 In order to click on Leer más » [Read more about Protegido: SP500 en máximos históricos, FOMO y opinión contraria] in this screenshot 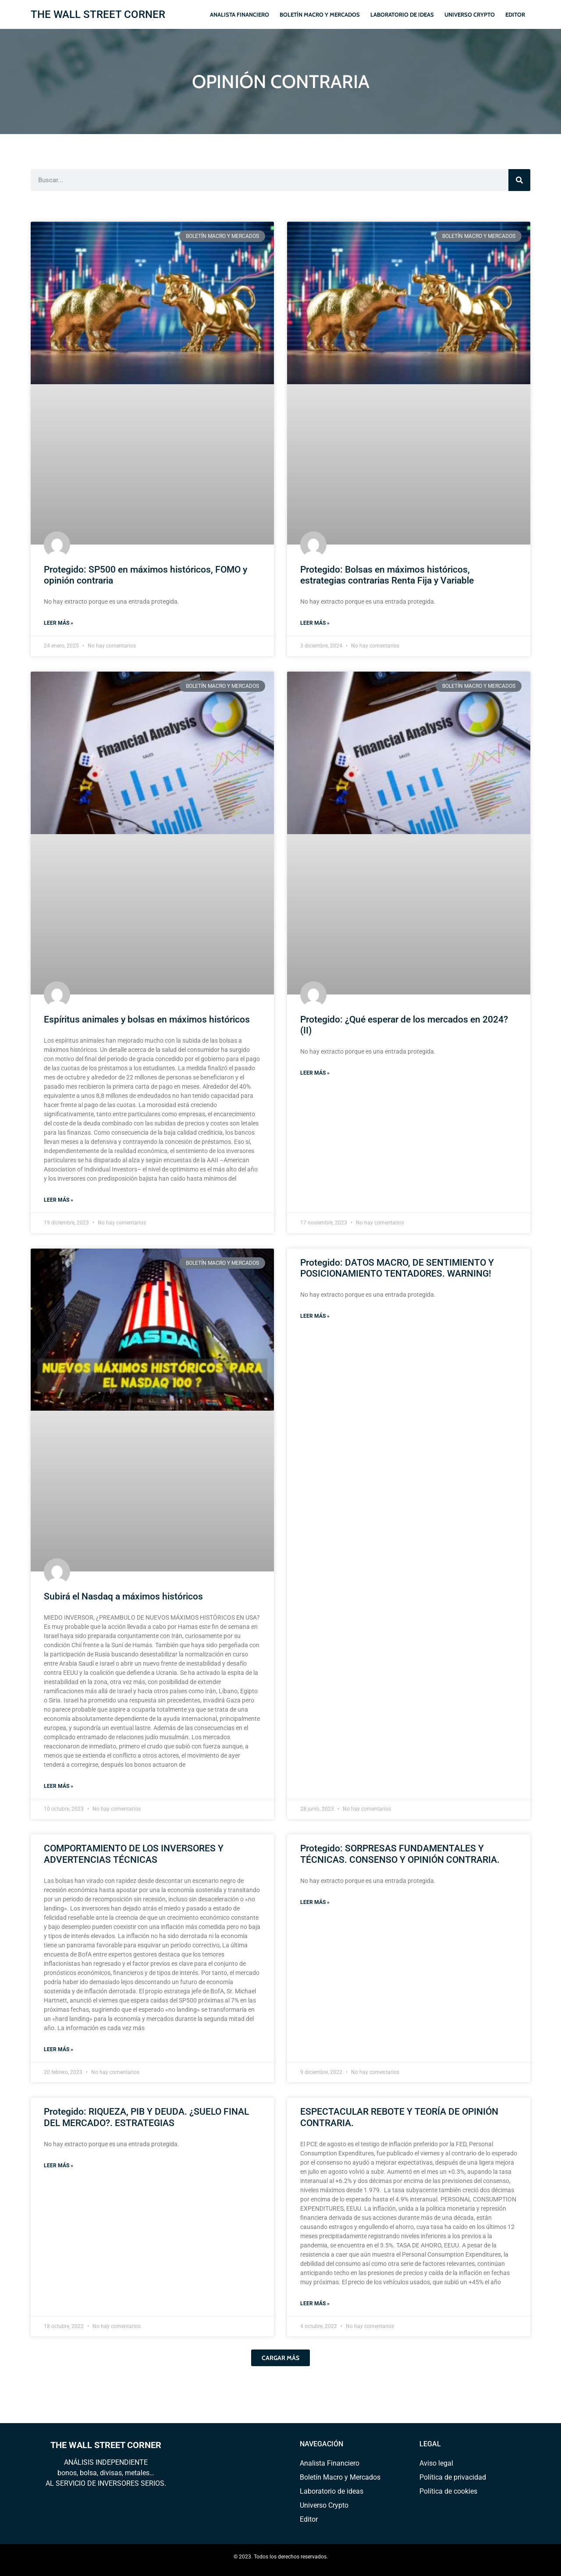, I will do `click(58, 623)`.